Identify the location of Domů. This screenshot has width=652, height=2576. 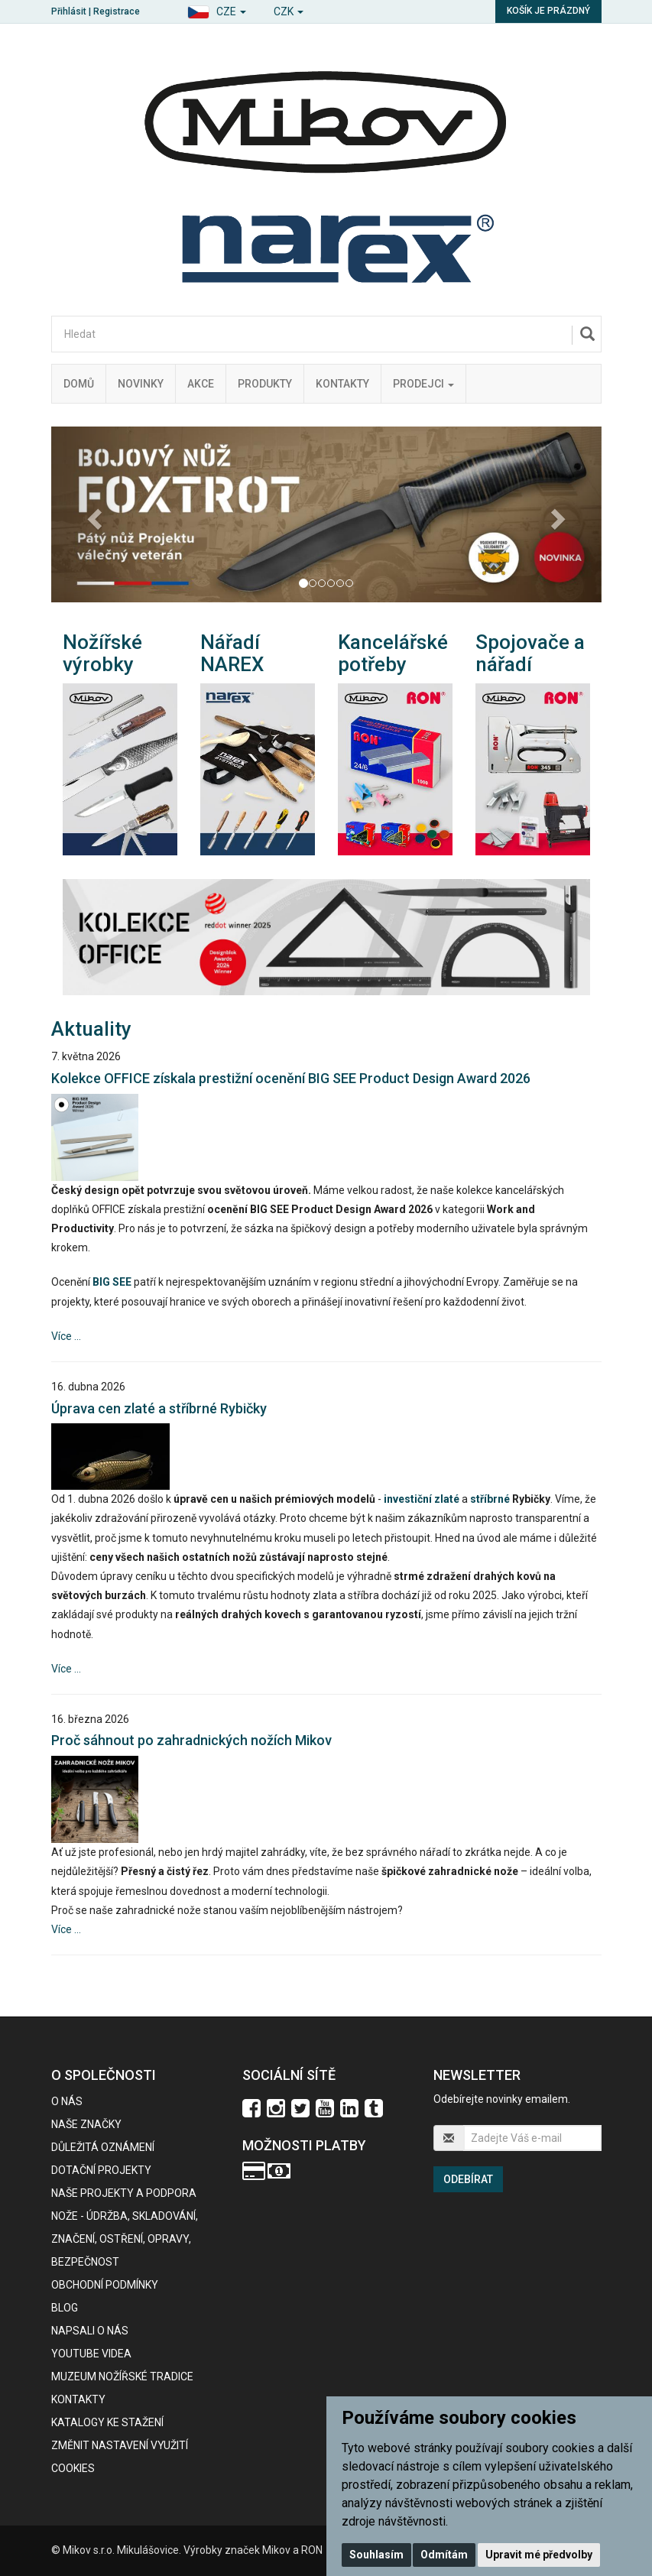
(78, 384).